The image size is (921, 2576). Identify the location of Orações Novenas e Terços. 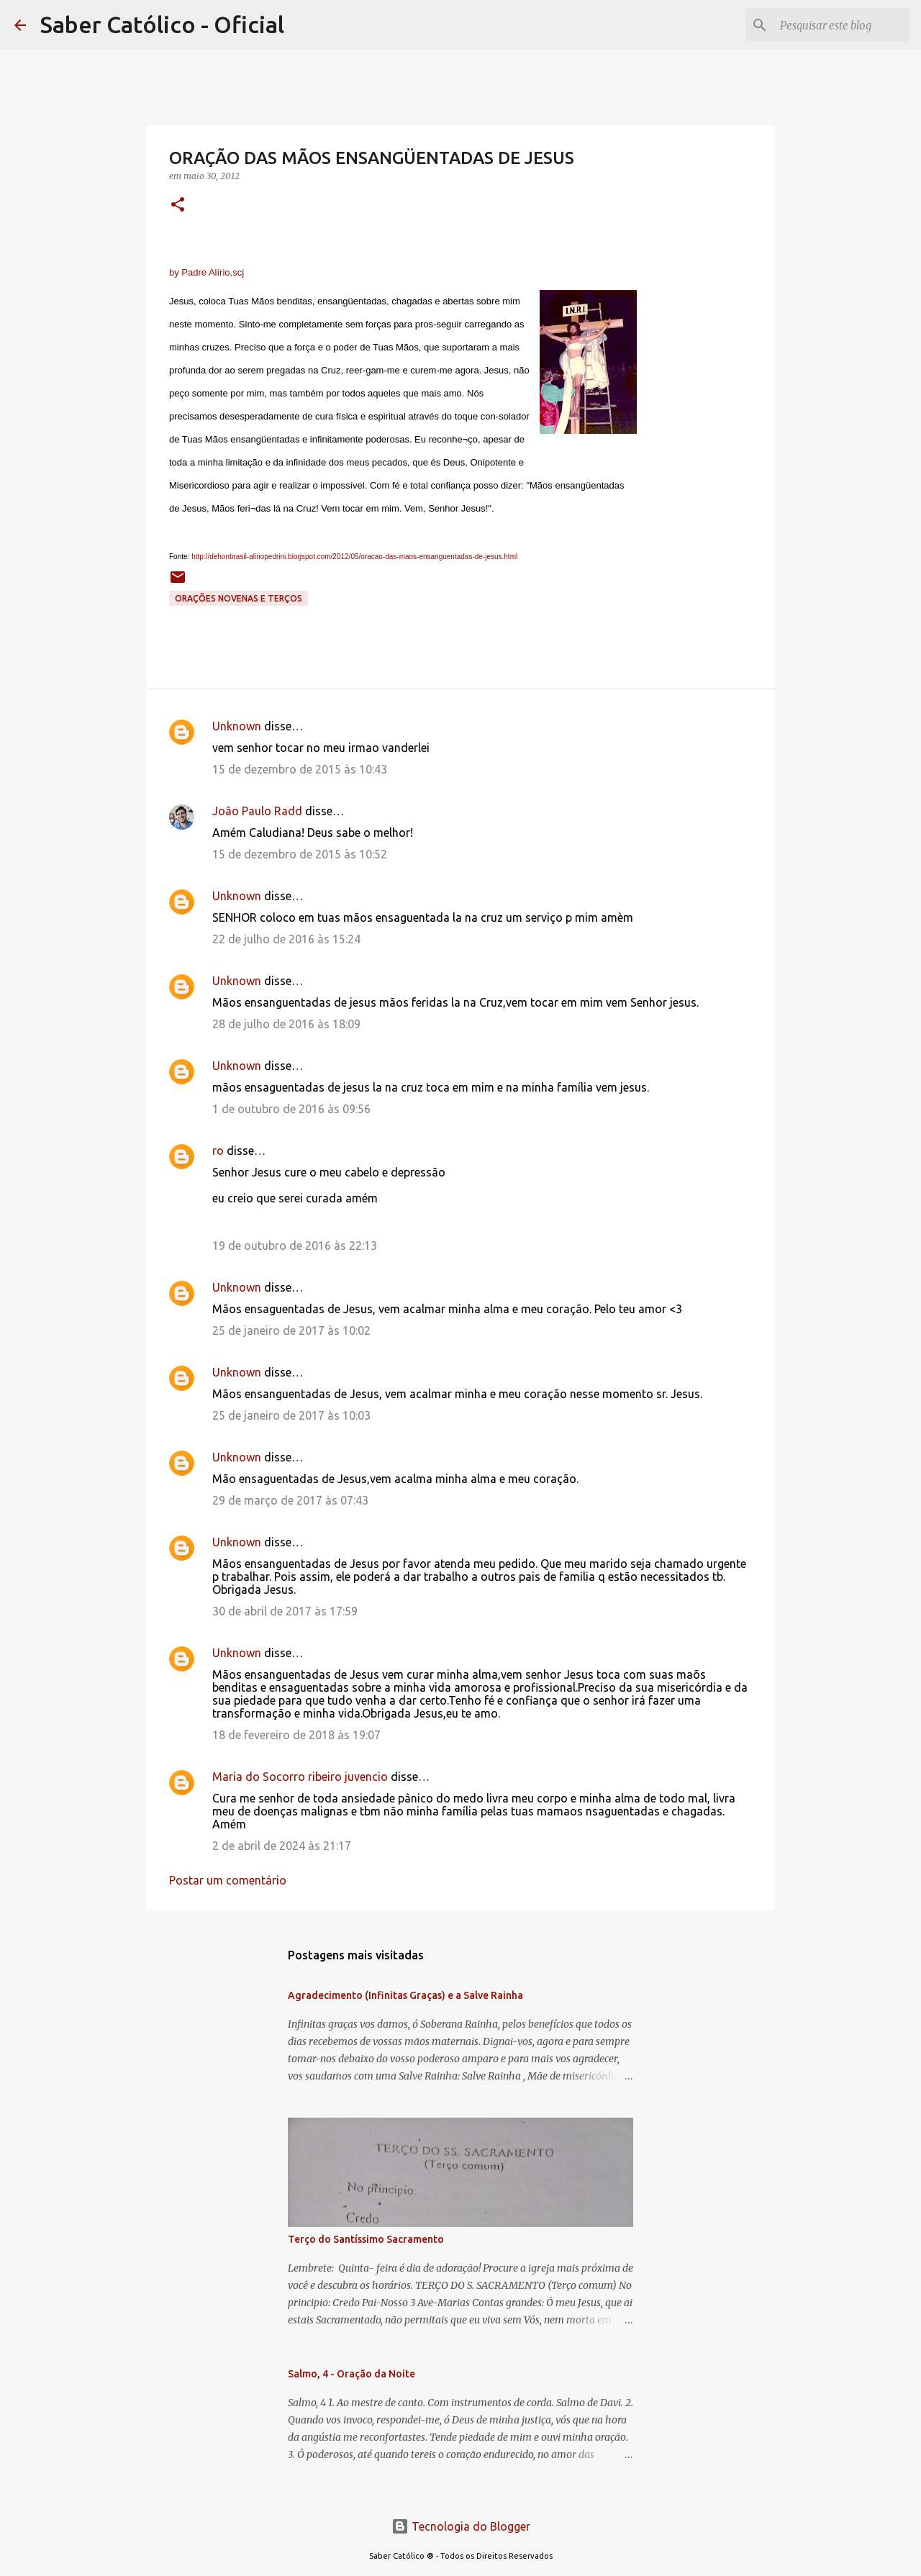
(238, 598).